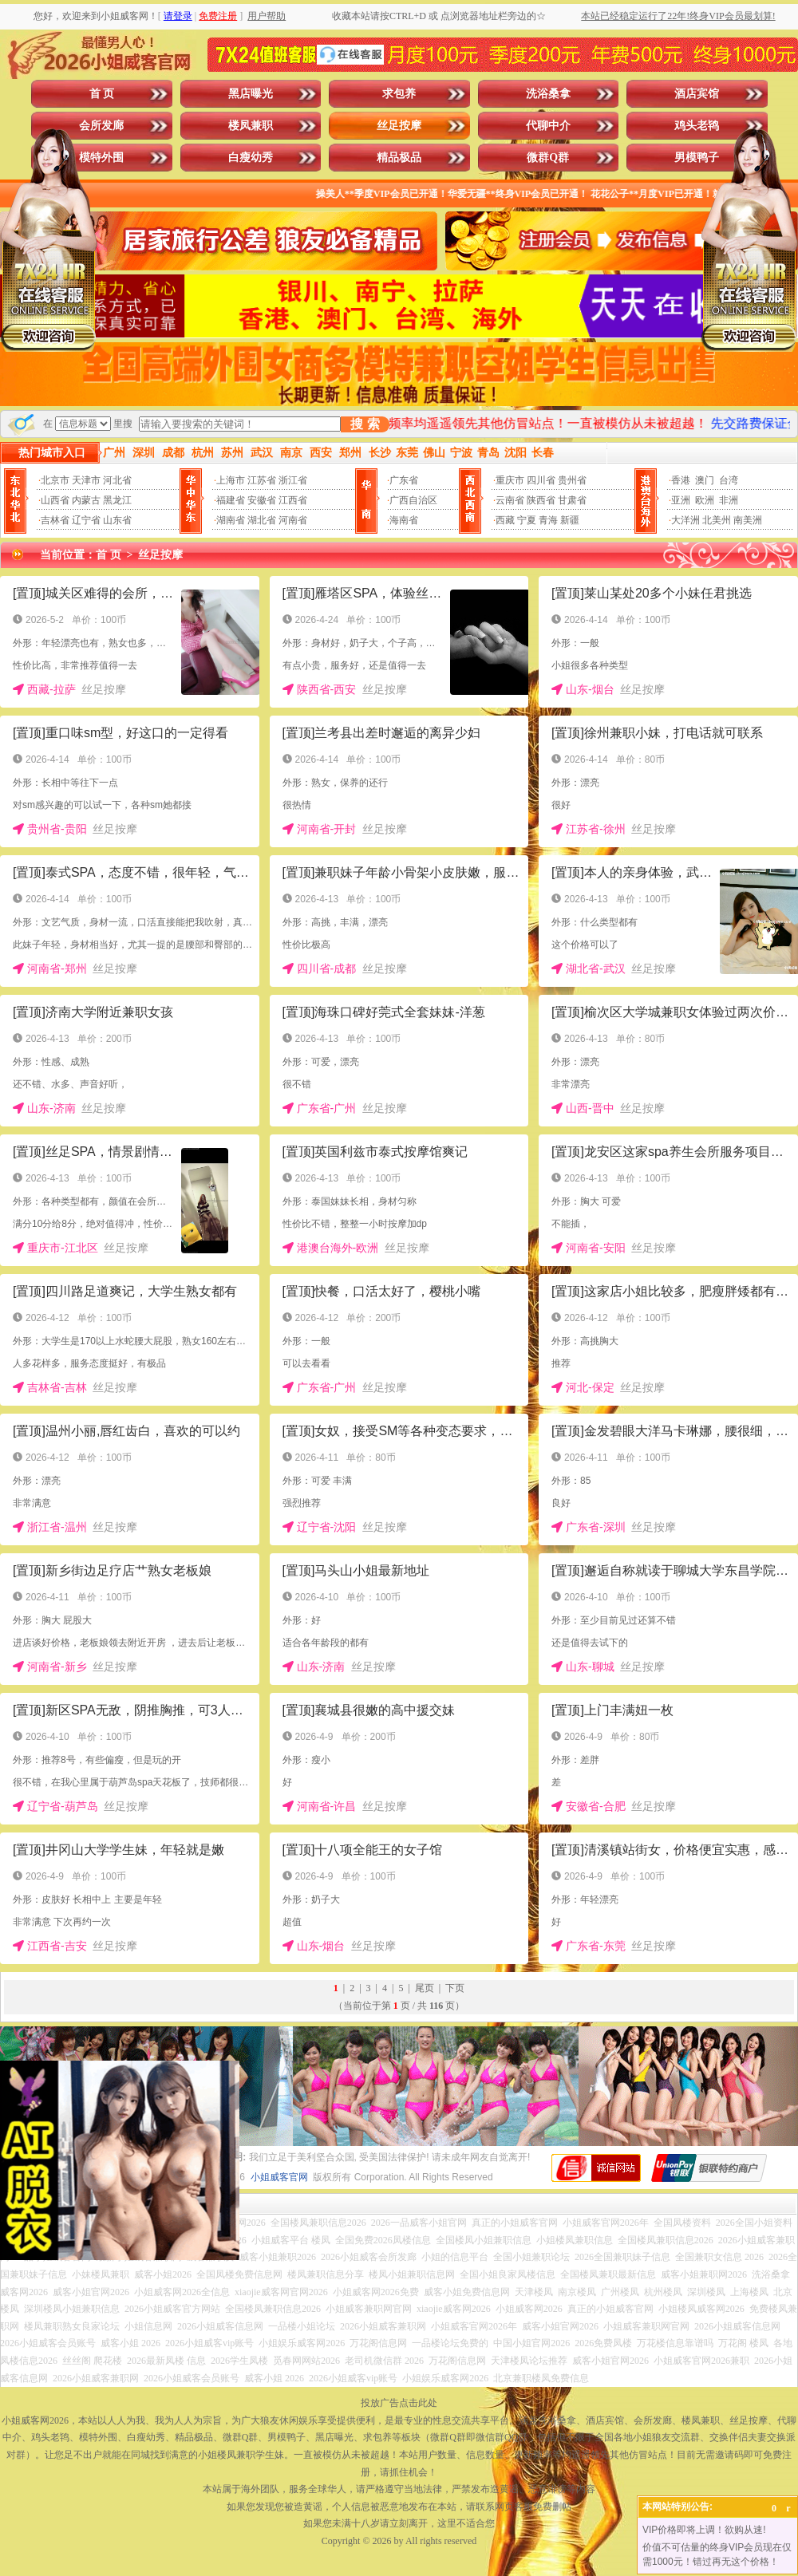  Describe the element at coordinates (86, 520) in the screenshot. I see `辽宁省` at that location.